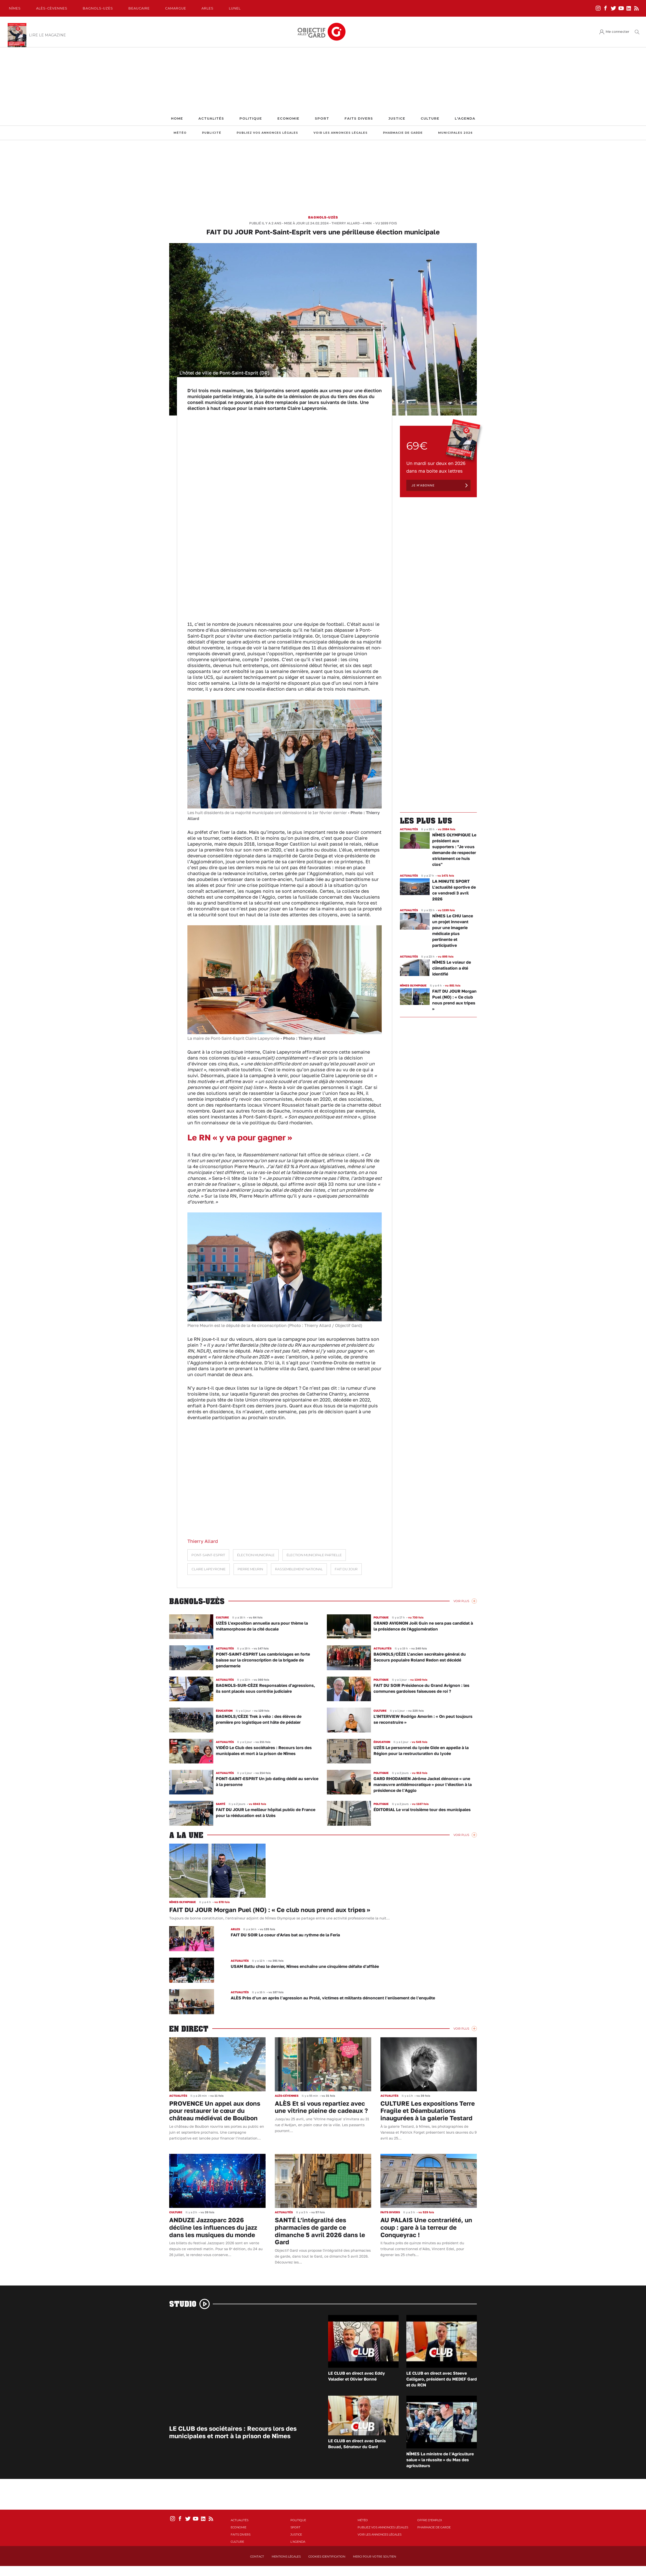 The width and height of the screenshot is (646, 2576). I want to click on Justice, so click(396, 118).